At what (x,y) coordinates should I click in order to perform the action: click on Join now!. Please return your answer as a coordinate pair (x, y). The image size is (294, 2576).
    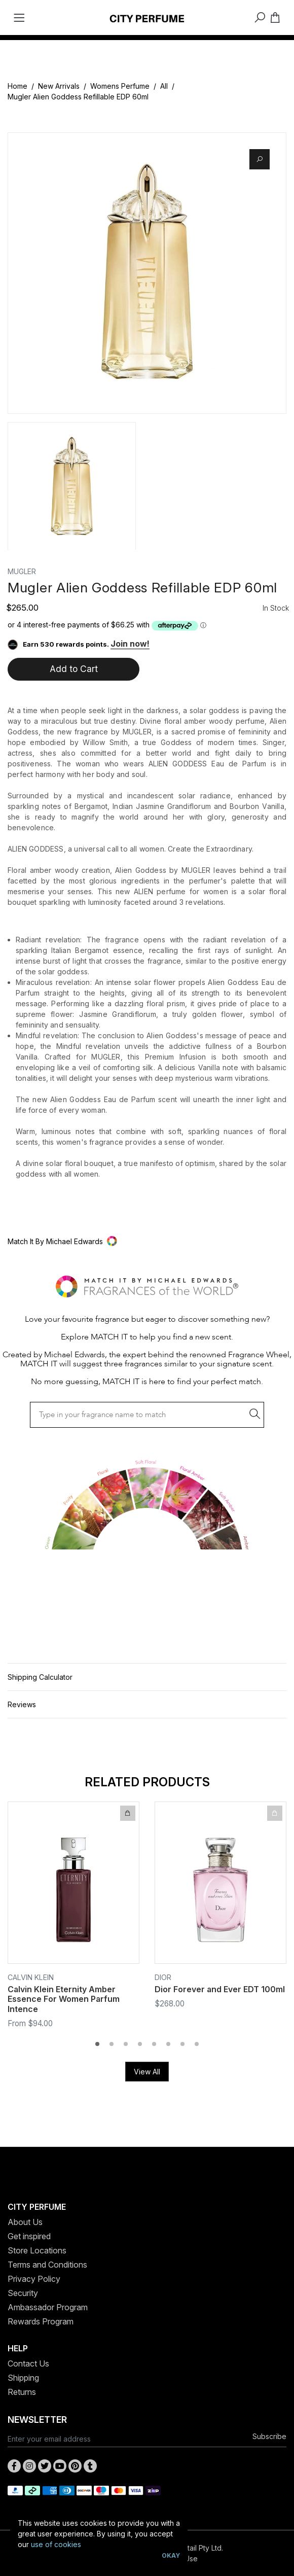
    Looking at the image, I should click on (130, 644).